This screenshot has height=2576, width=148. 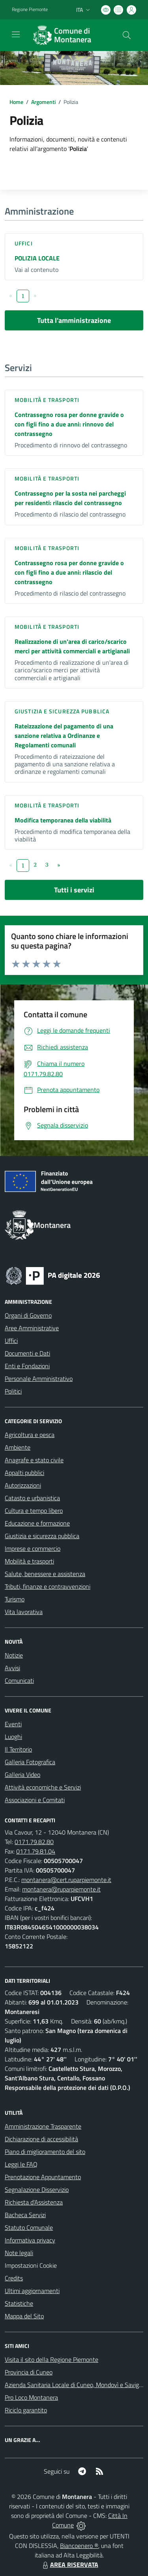 I want to click on Informativa privacy, so click(x=30, y=2240).